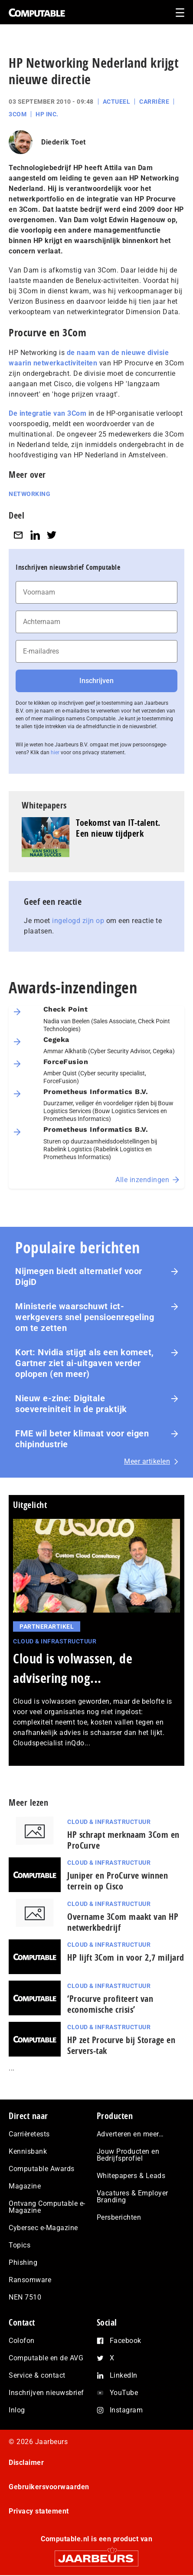 The width and height of the screenshot is (193, 2576). Describe the element at coordinates (110, 2004) in the screenshot. I see `‘Procurve profiteert van economische crisis’` at that location.